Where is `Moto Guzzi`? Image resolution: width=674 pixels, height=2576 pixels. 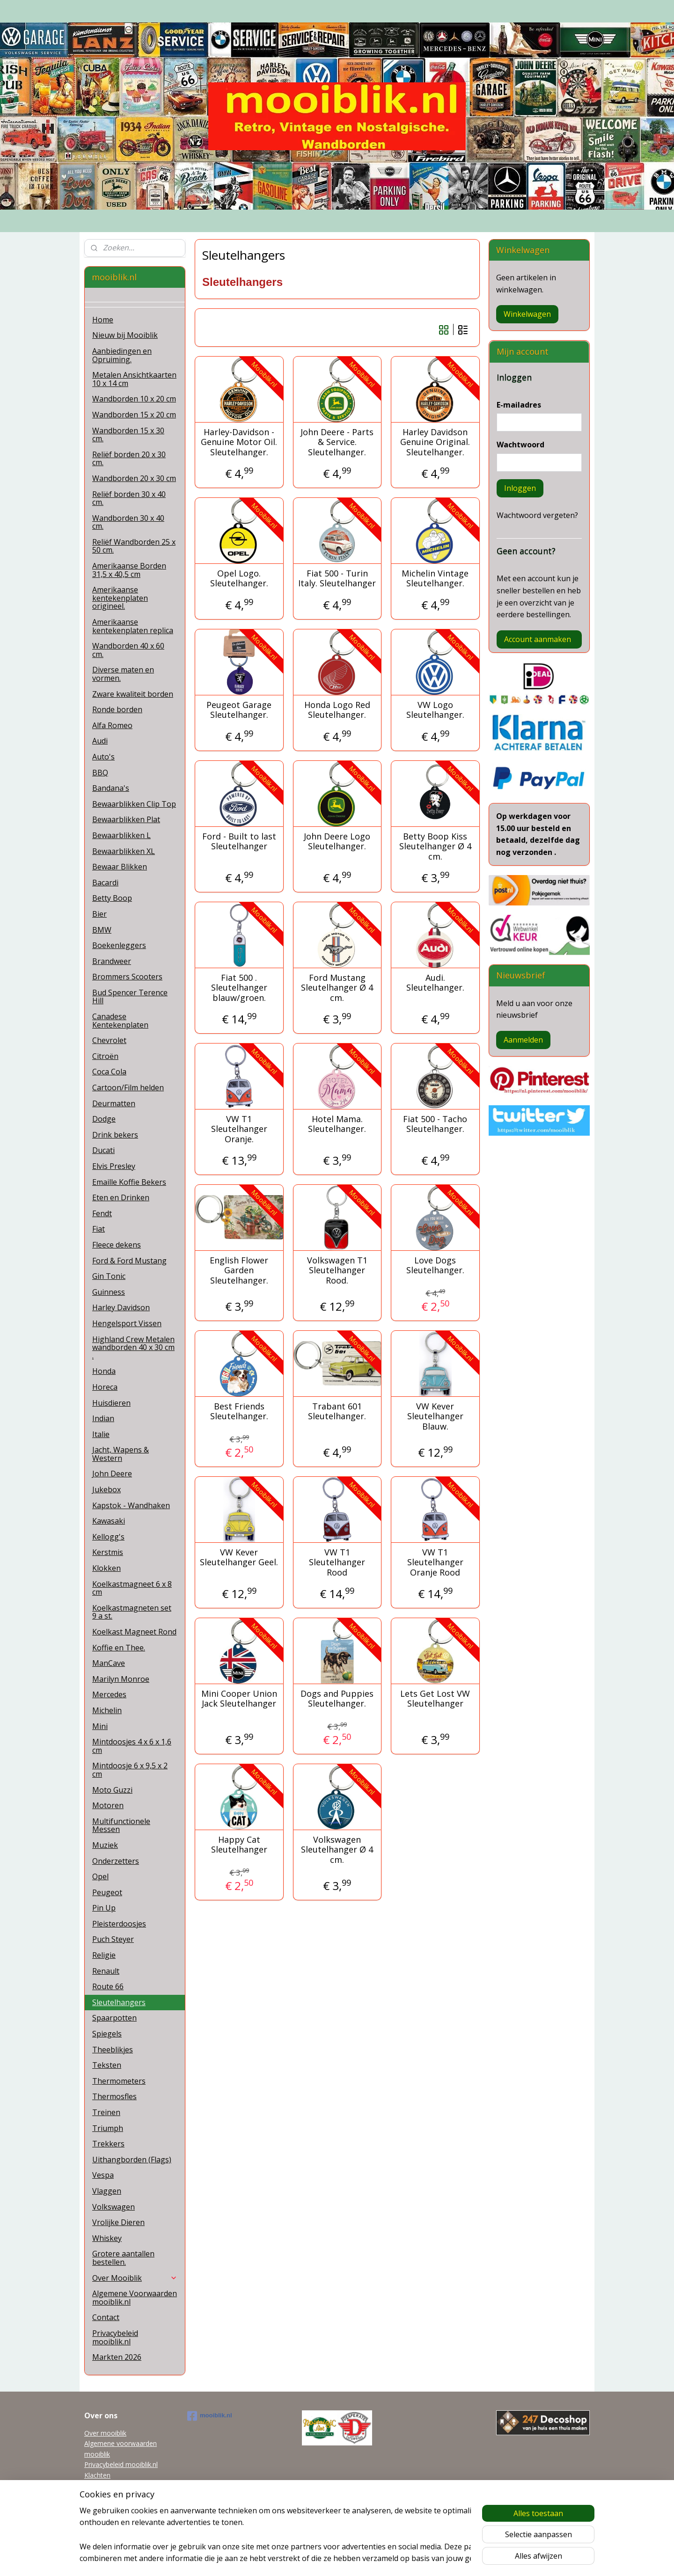
Moto Guzzi is located at coordinates (112, 1790).